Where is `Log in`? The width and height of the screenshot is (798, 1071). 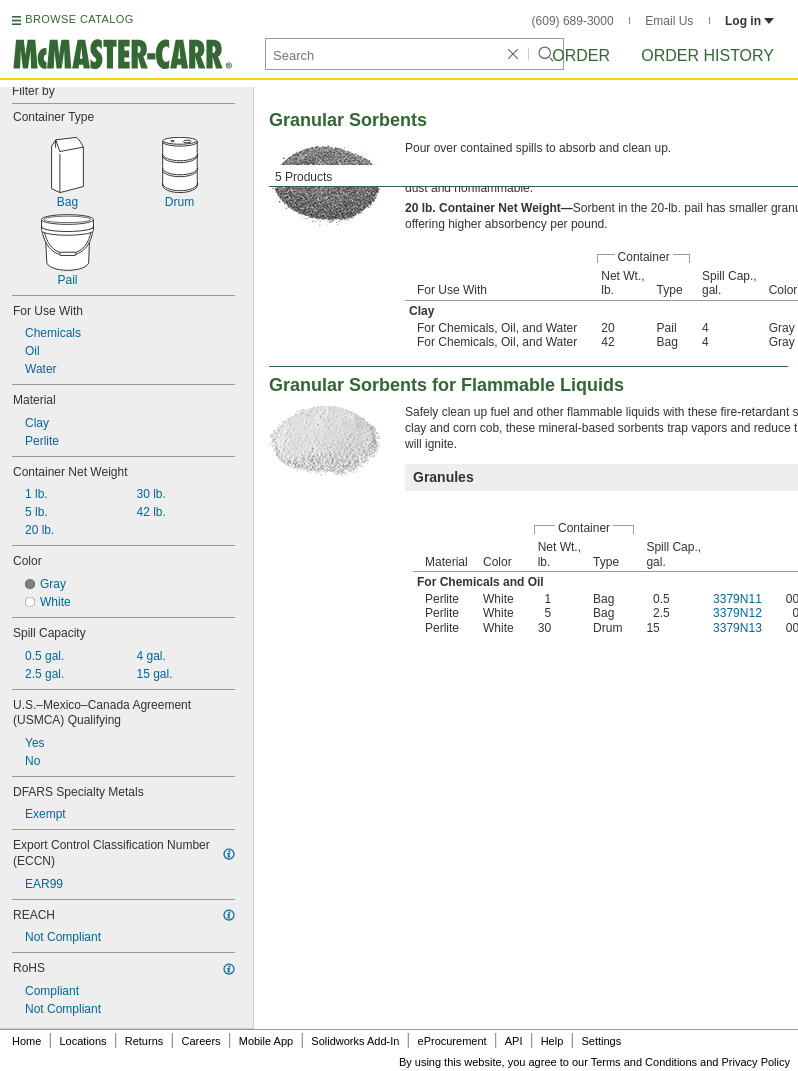 Log in is located at coordinates (749, 21).